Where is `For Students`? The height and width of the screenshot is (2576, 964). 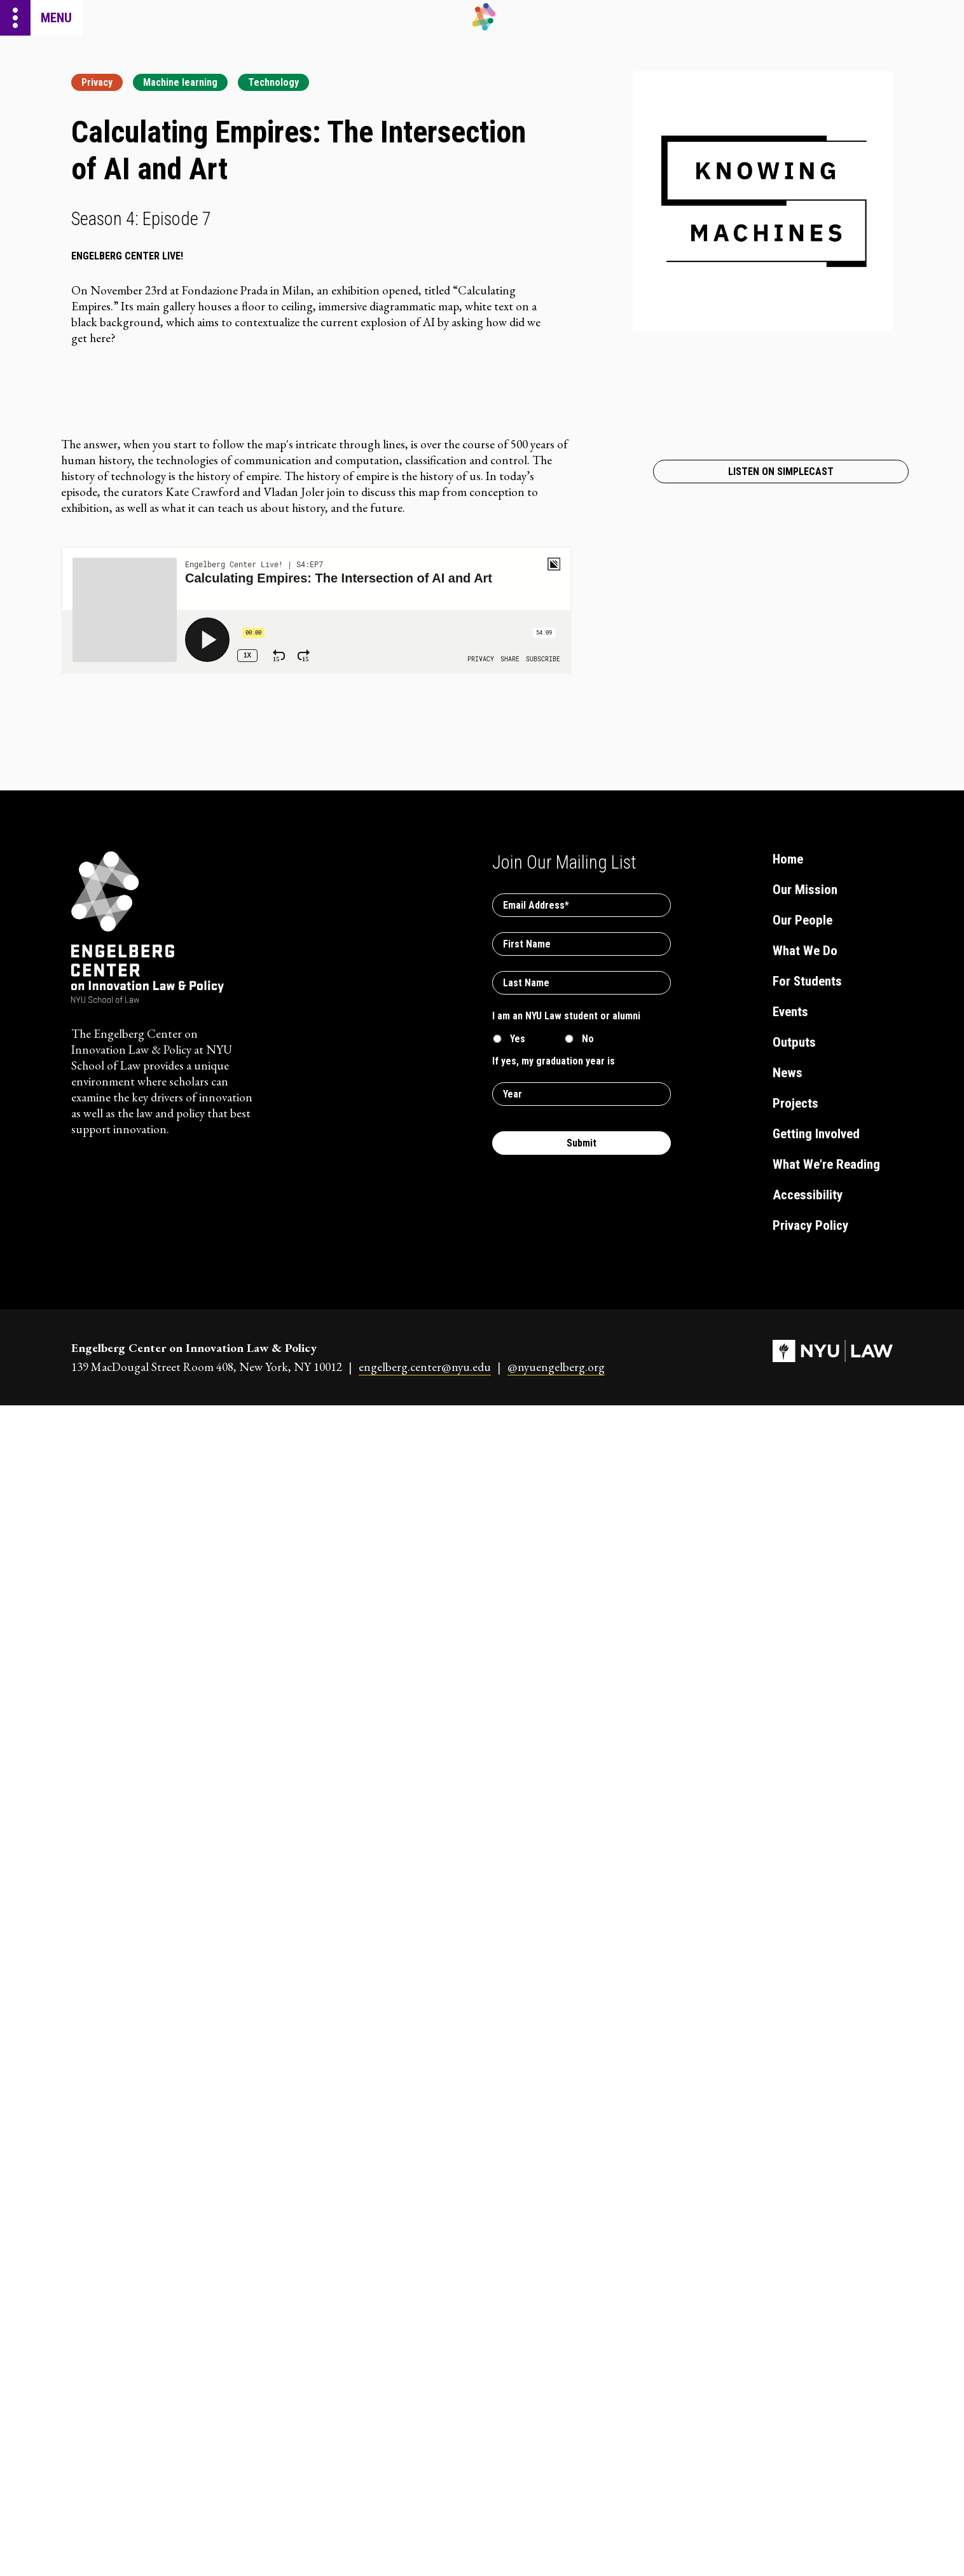 For Students is located at coordinates (807, 981).